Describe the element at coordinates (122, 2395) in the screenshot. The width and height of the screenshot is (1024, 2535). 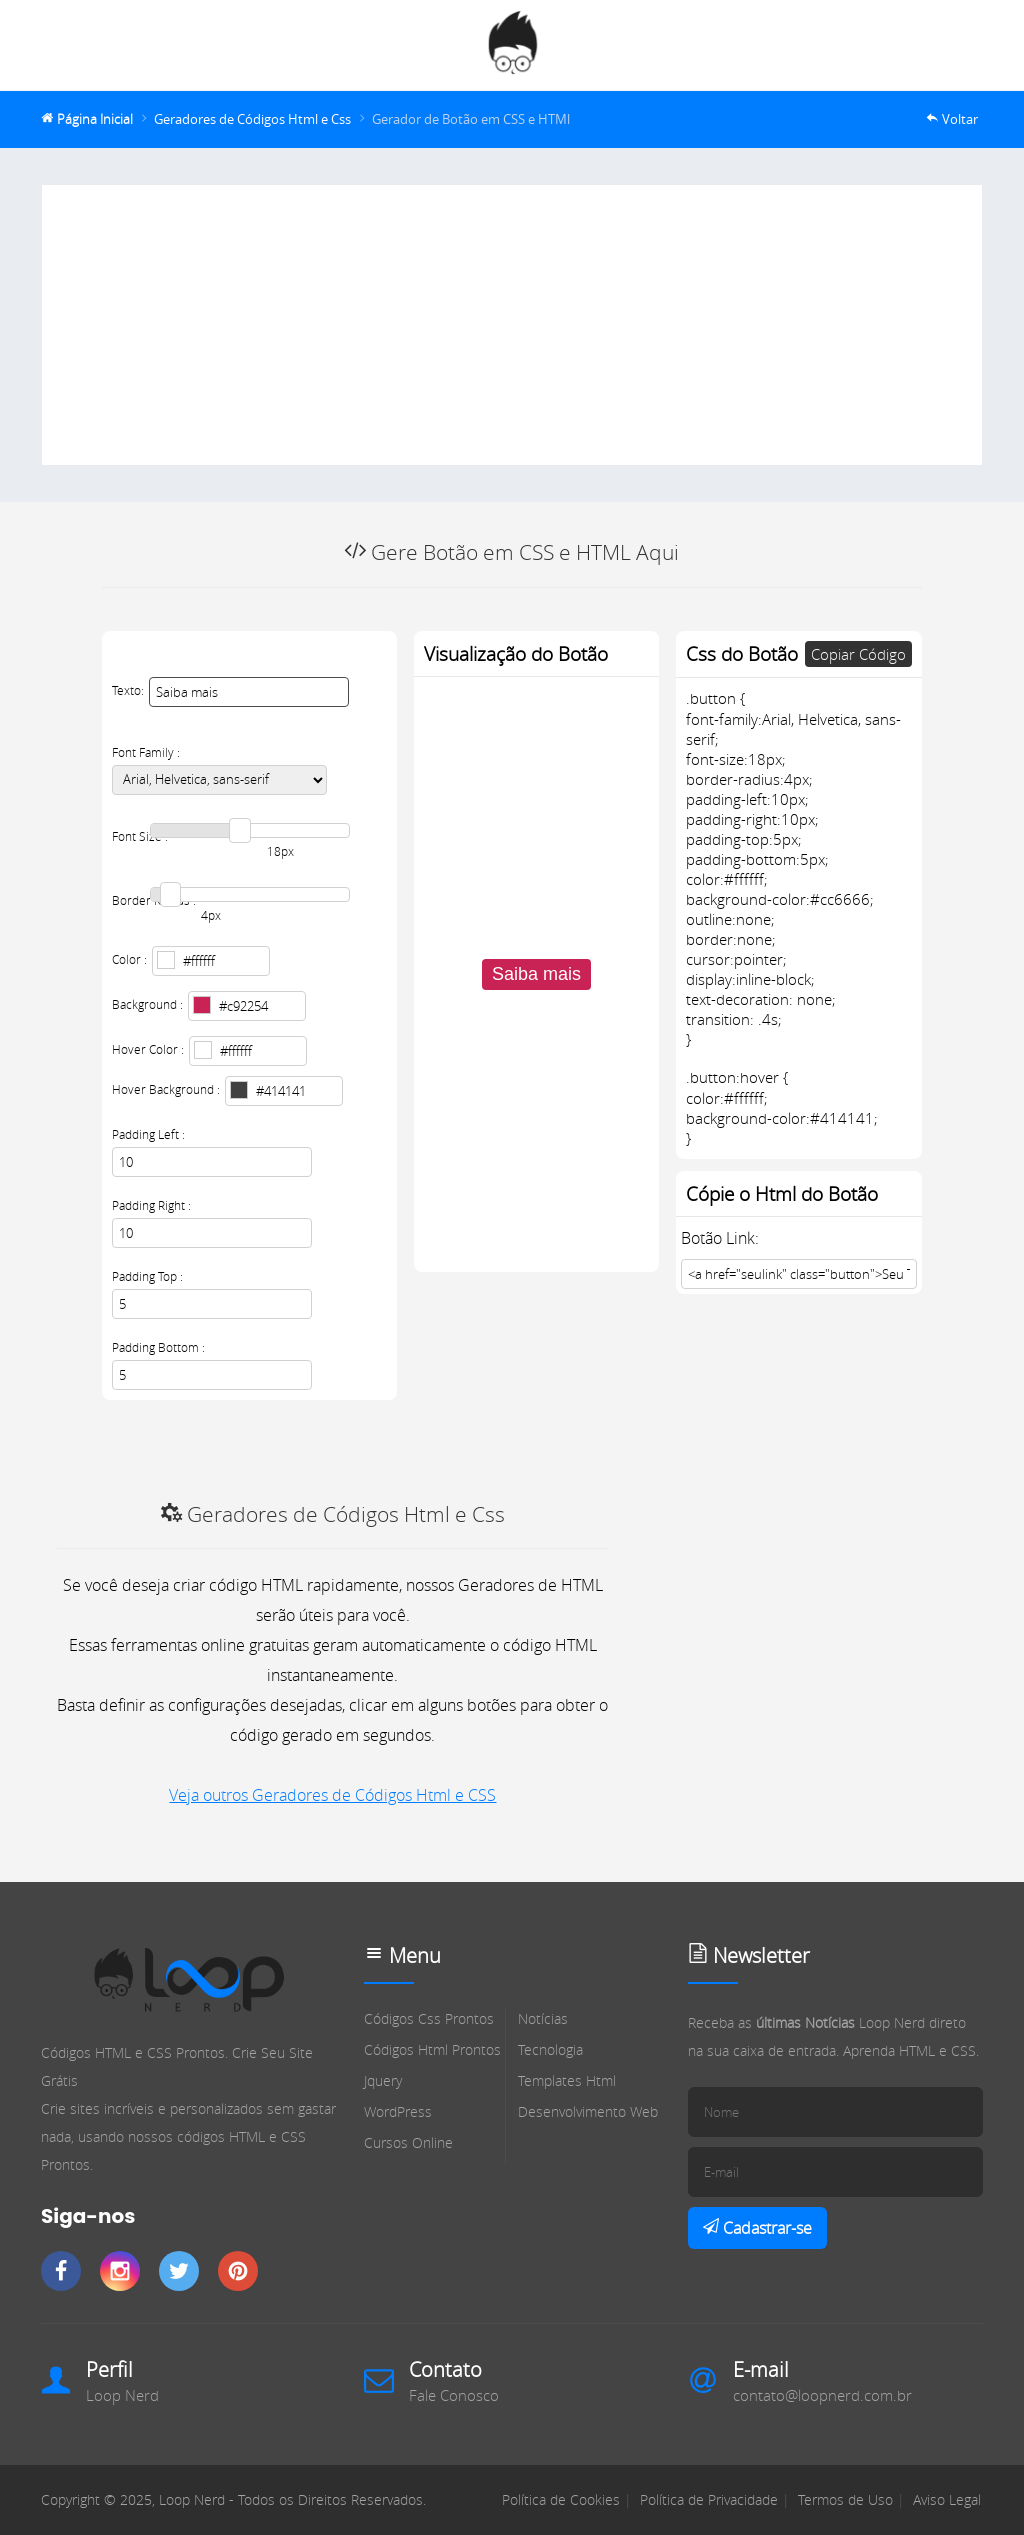
I see `Loop Nerd` at that location.